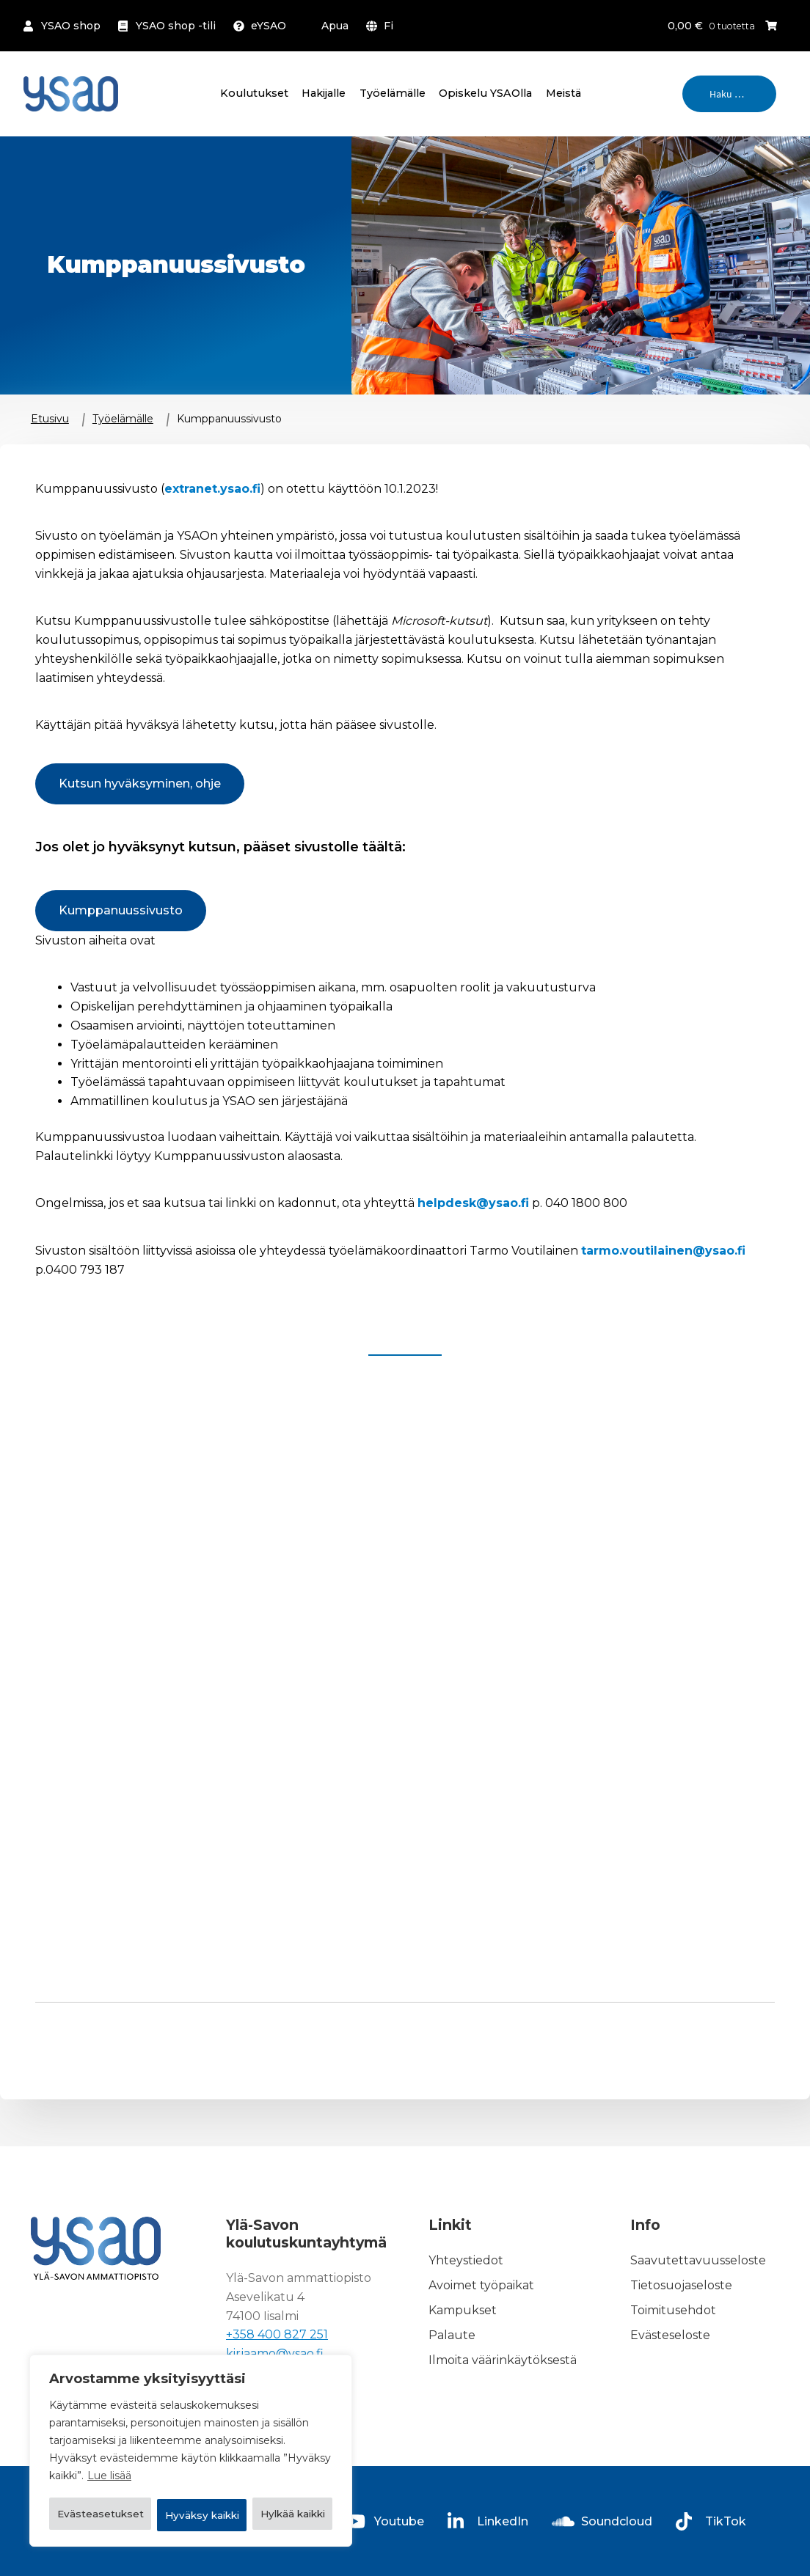 This screenshot has width=810, height=2576. I want to click on Palaute, so click(451, 2335).